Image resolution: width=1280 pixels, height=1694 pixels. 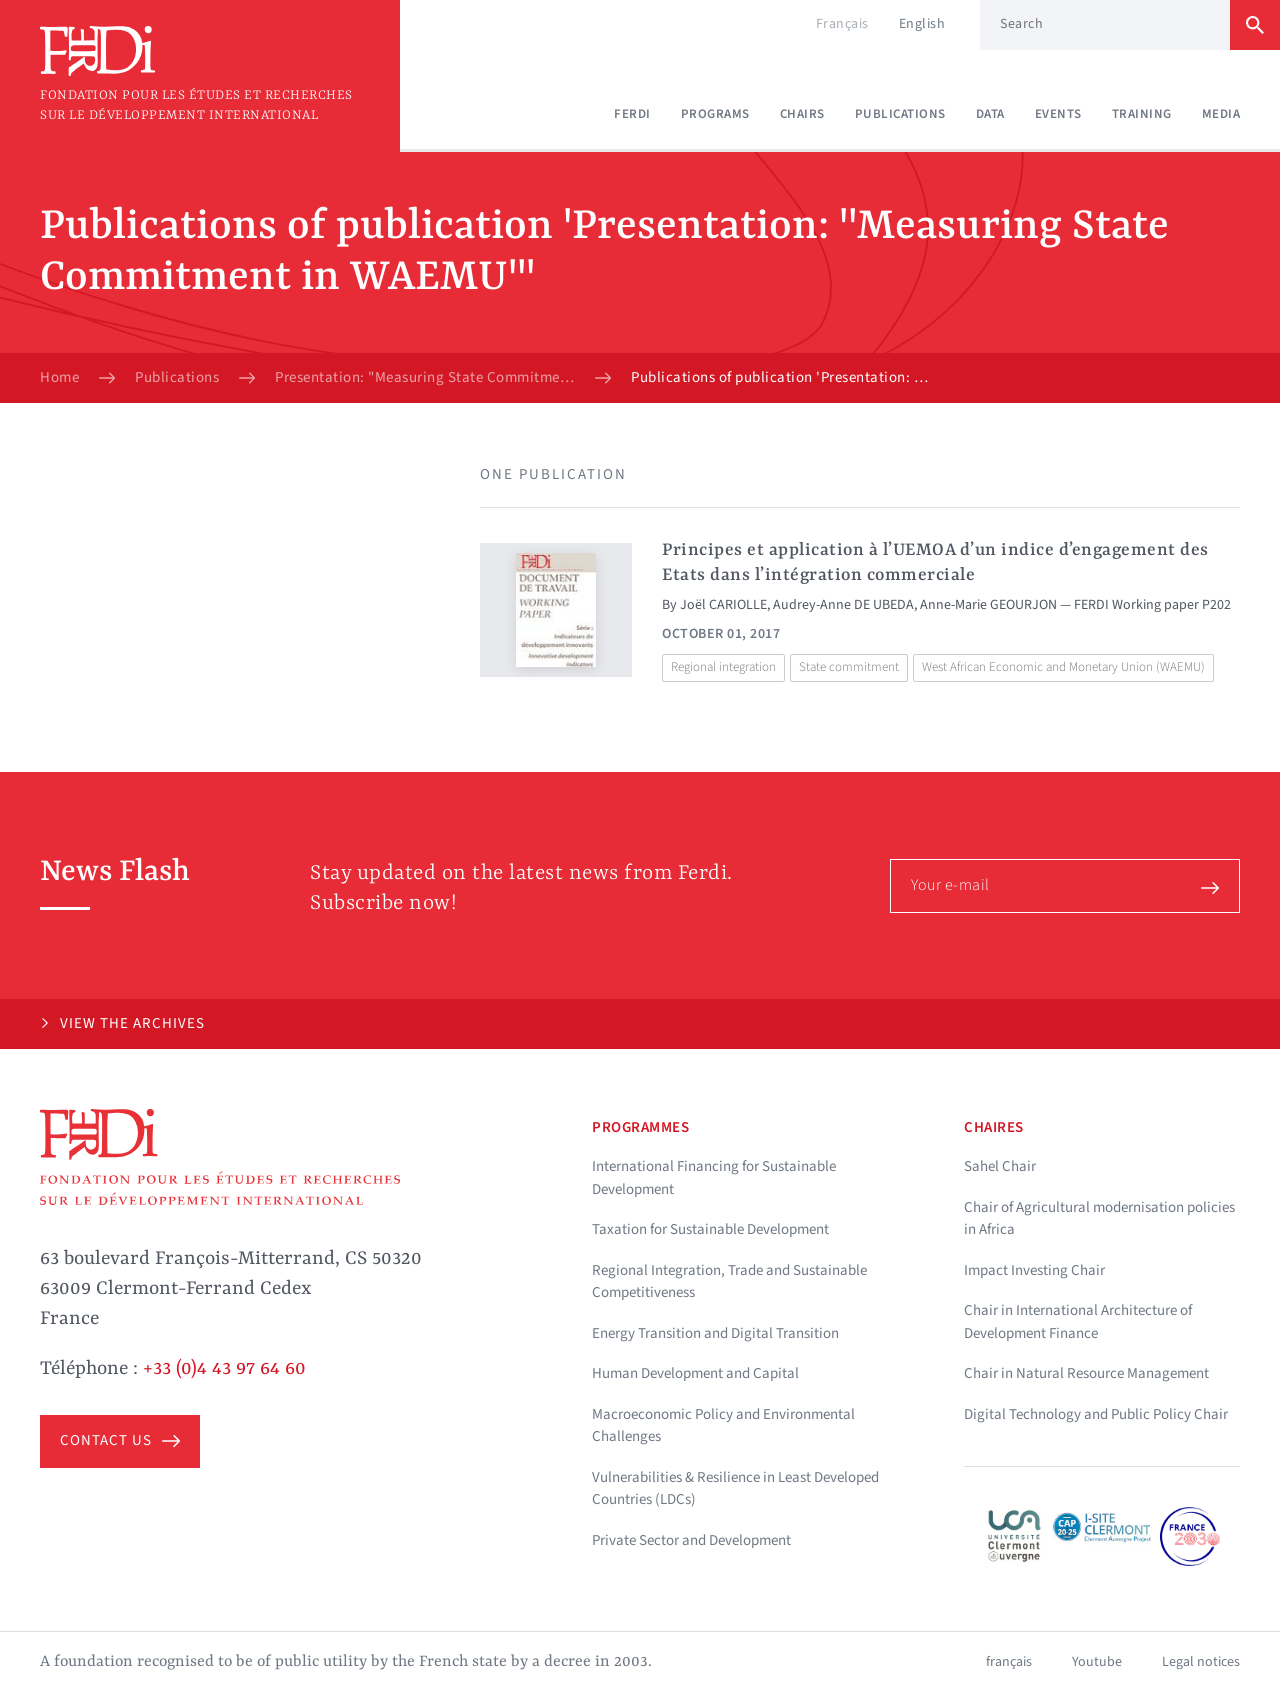 I want to click on Legal notices, so click(x=1201, y=1662).